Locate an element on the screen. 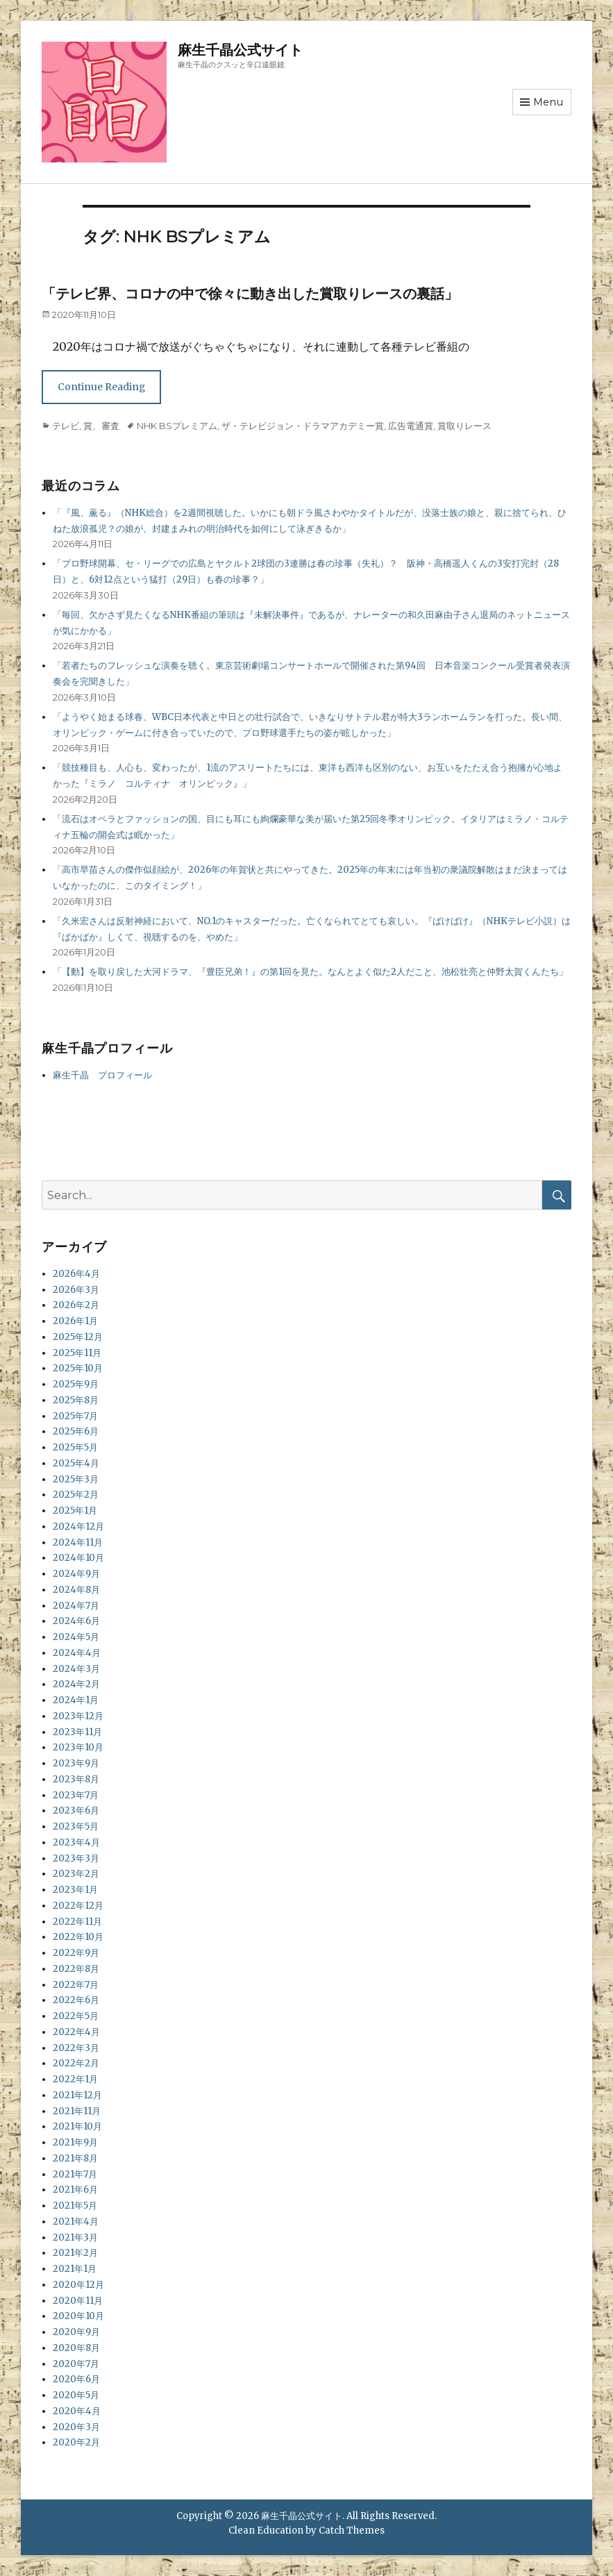  2020年3月 is located at coordinates (76, 2427).